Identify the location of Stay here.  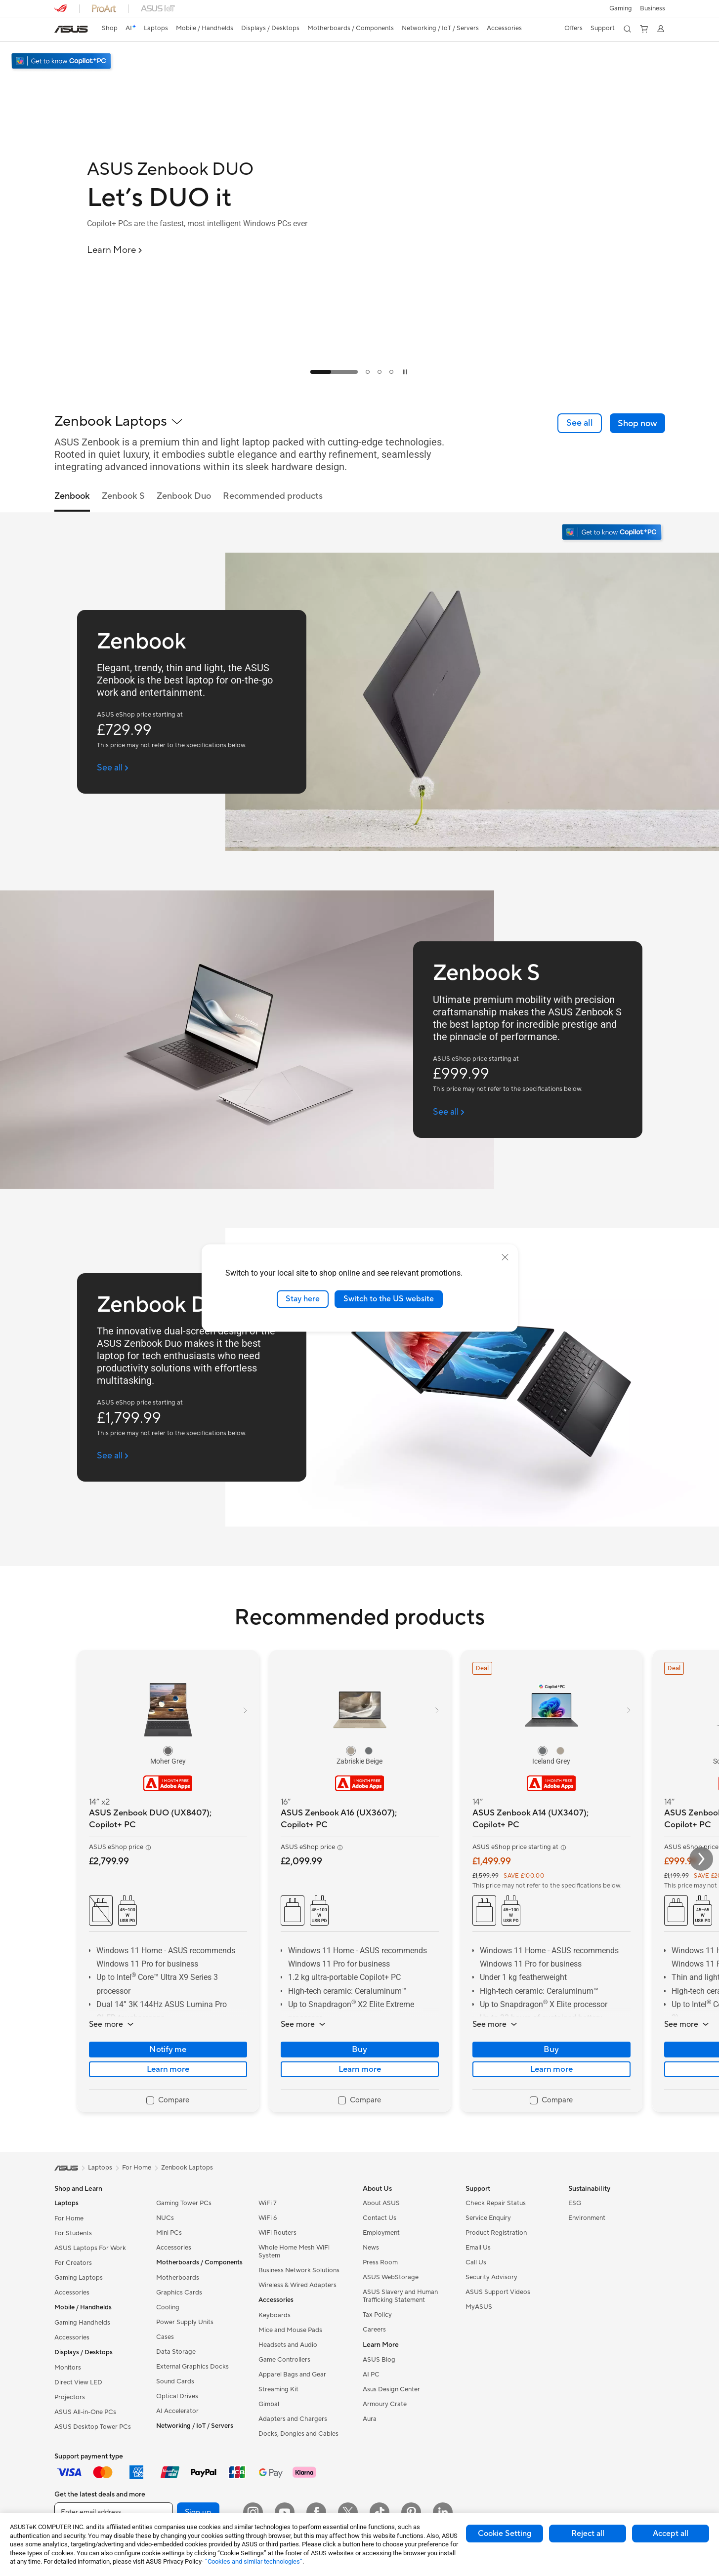
(303, 1299).